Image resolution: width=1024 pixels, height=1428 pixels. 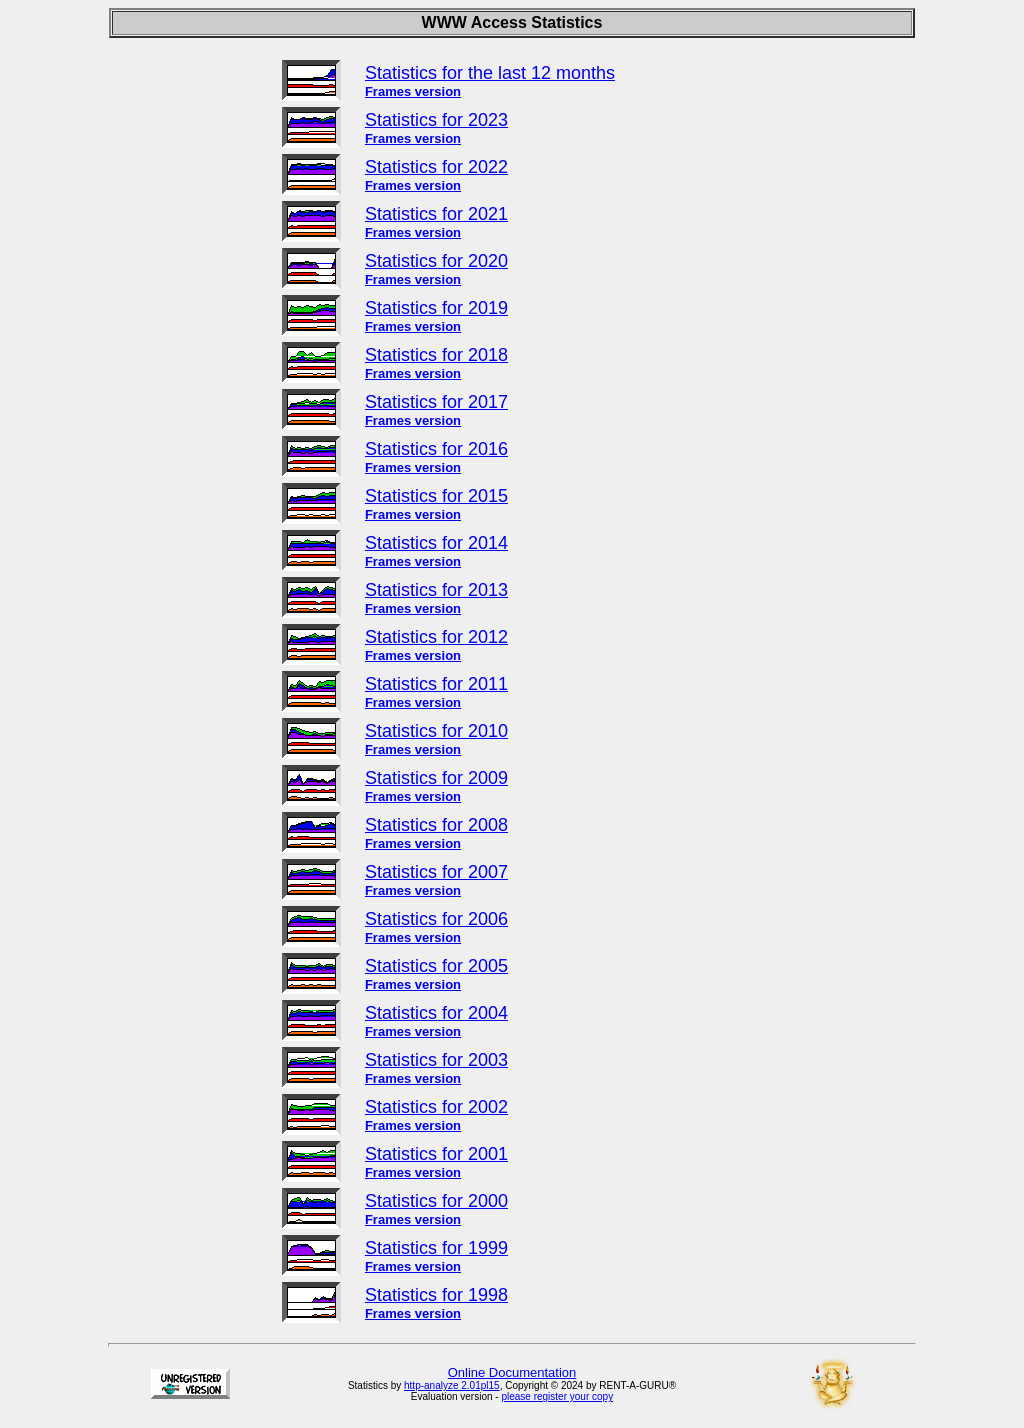 I want to click on Statistics for 2016, so click(x=436, y=449).